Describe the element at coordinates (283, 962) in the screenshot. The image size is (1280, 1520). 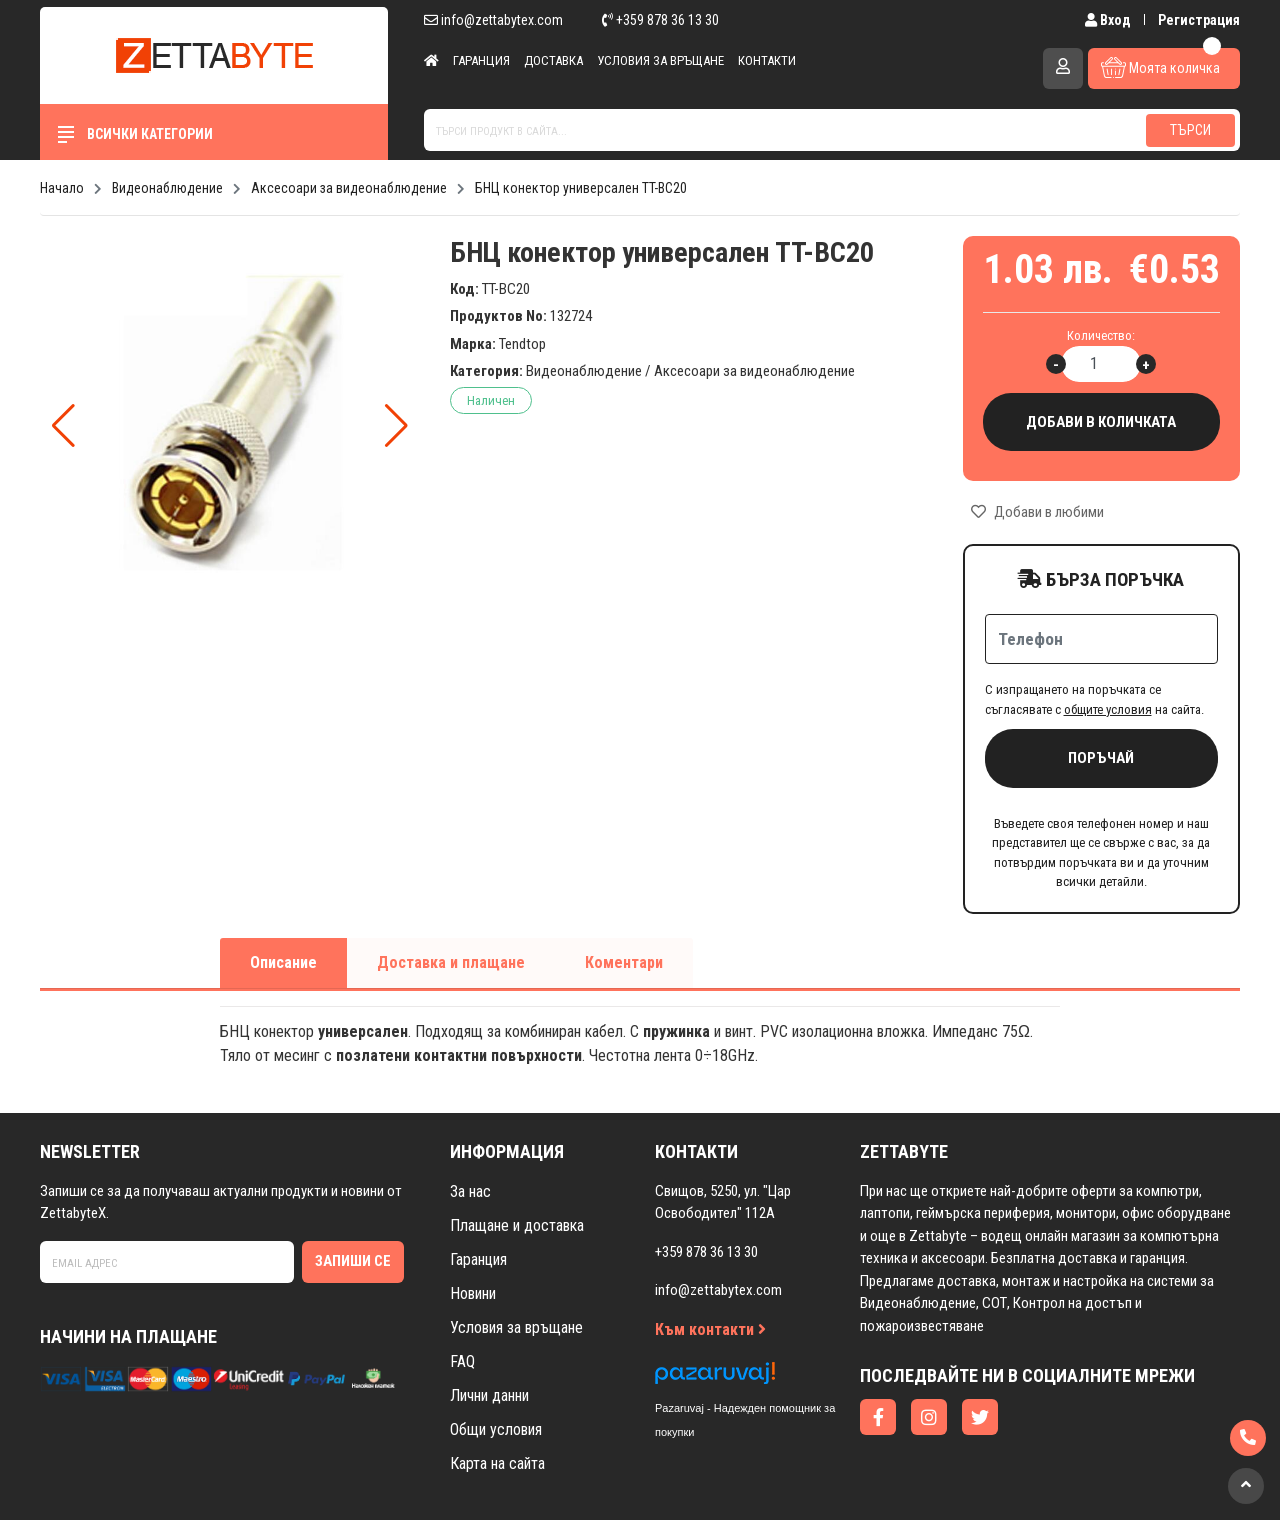
I see `Описание [tab]` at that location.